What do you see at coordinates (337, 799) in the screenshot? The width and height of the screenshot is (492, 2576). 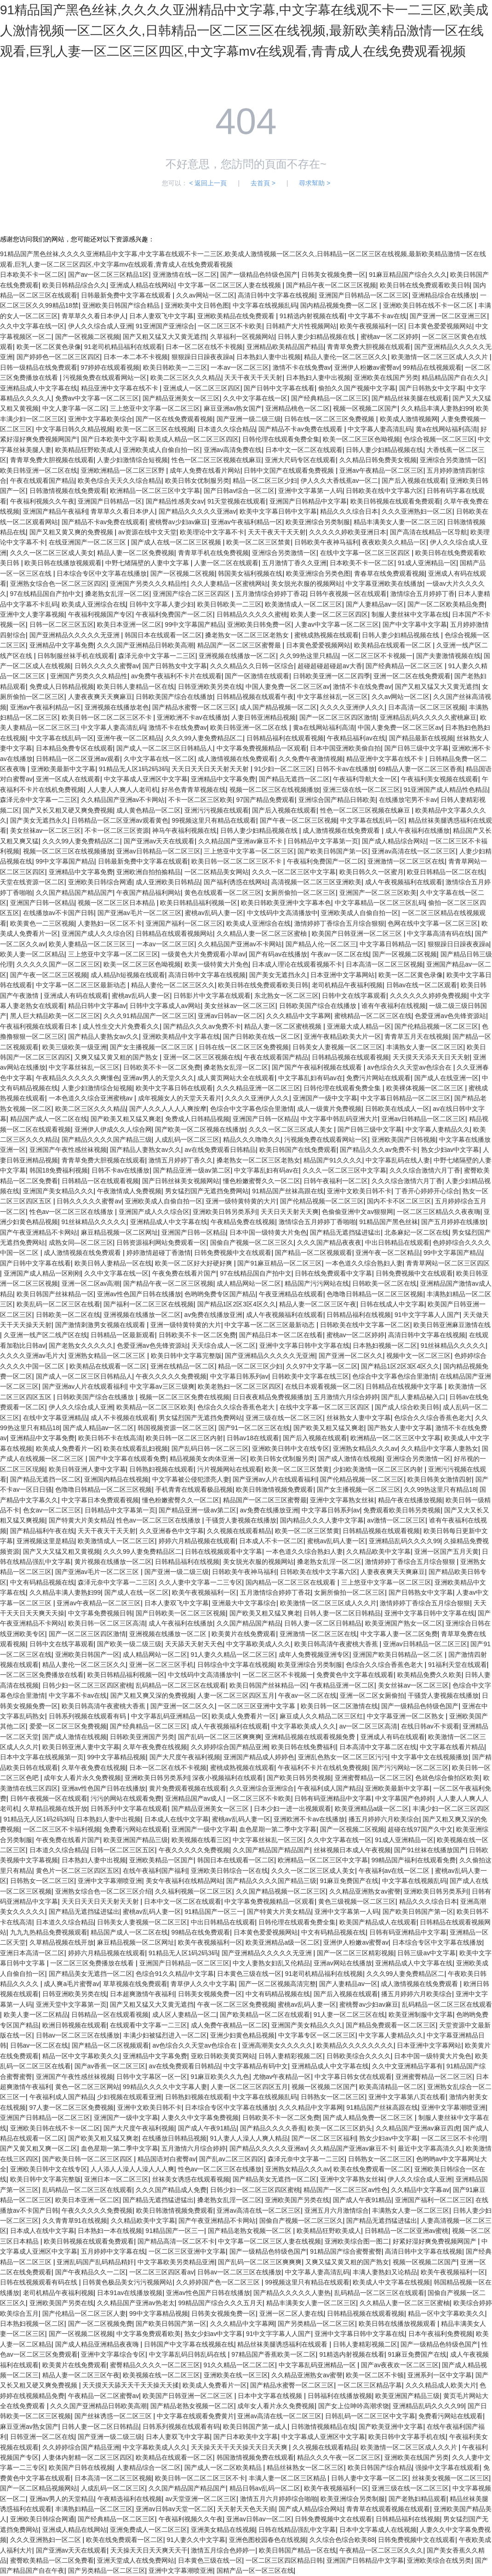 I see `亚洲综合国产精品日韩欧美` at bounding box center [337, 799].